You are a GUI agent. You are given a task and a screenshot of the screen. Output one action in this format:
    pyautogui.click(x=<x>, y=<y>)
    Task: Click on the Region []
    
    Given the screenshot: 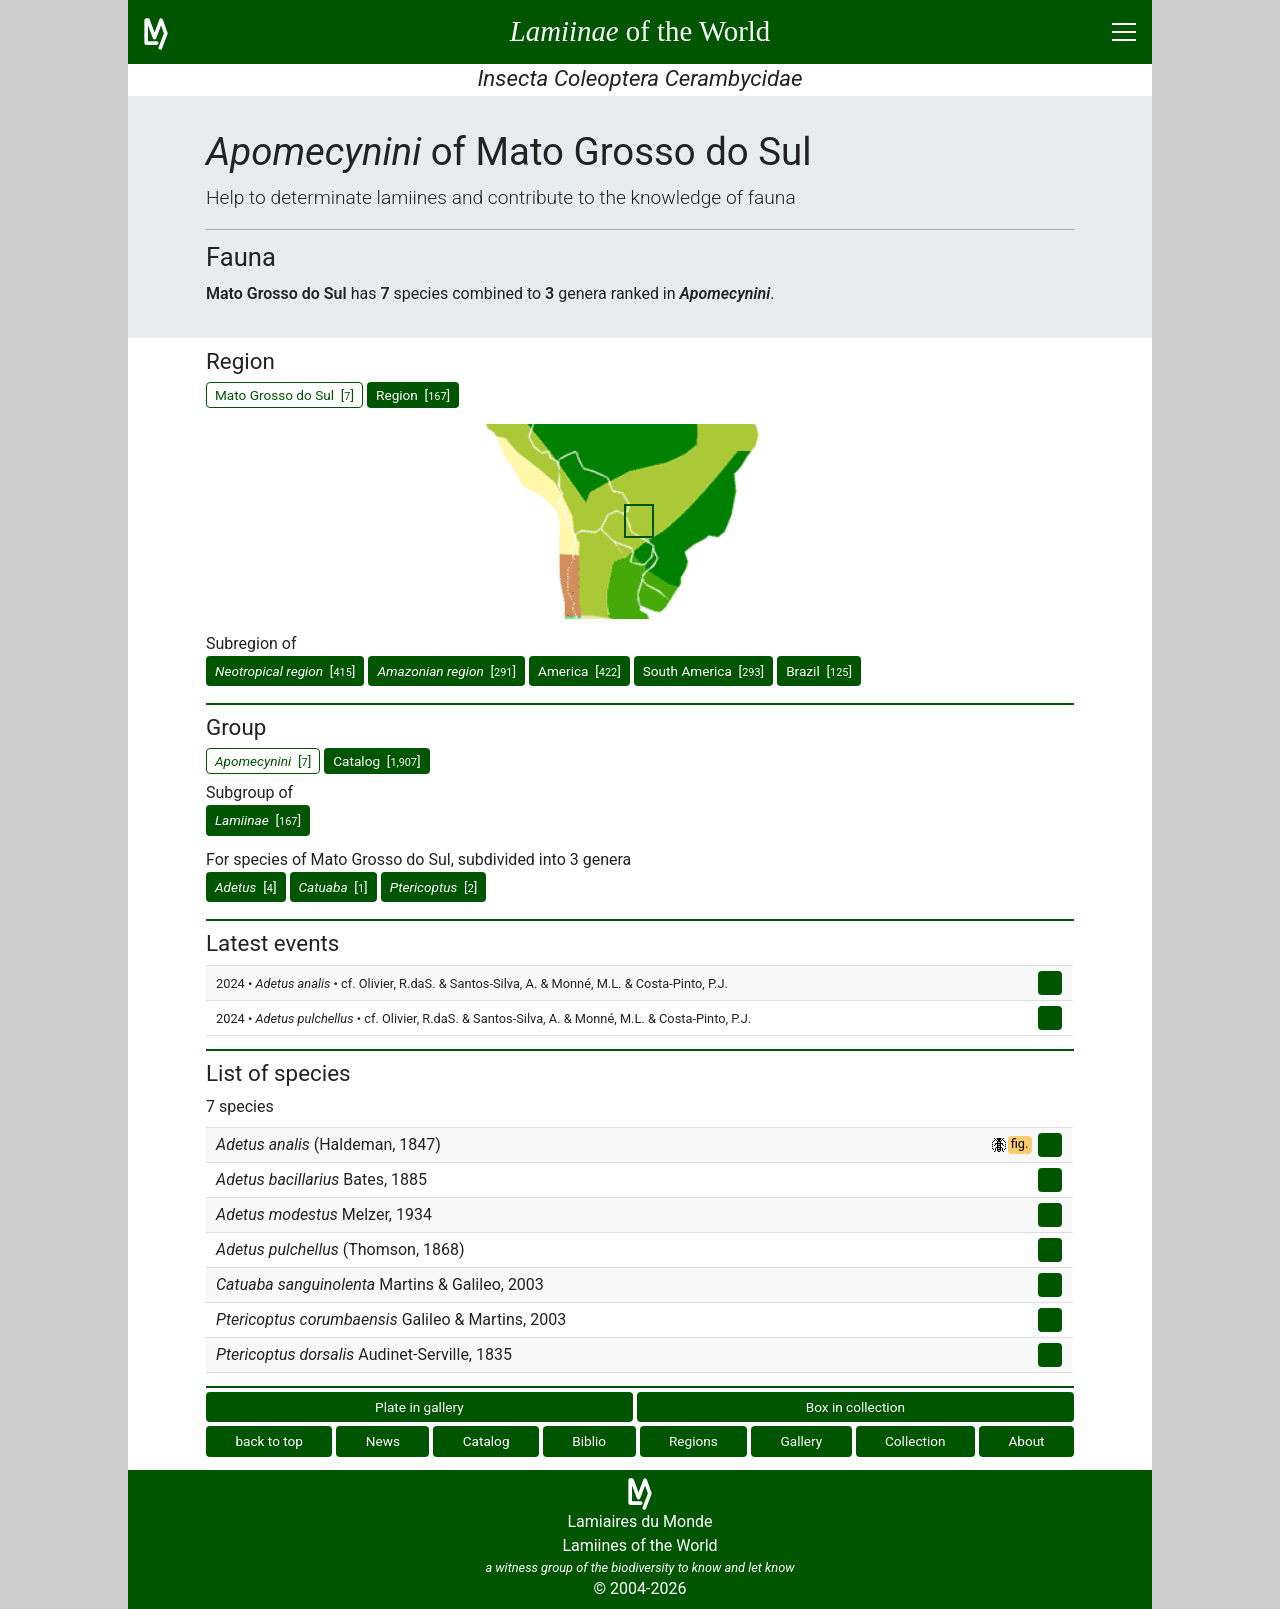 What is the action you would take?
    pyautogui.click(x=413, y=395)
    